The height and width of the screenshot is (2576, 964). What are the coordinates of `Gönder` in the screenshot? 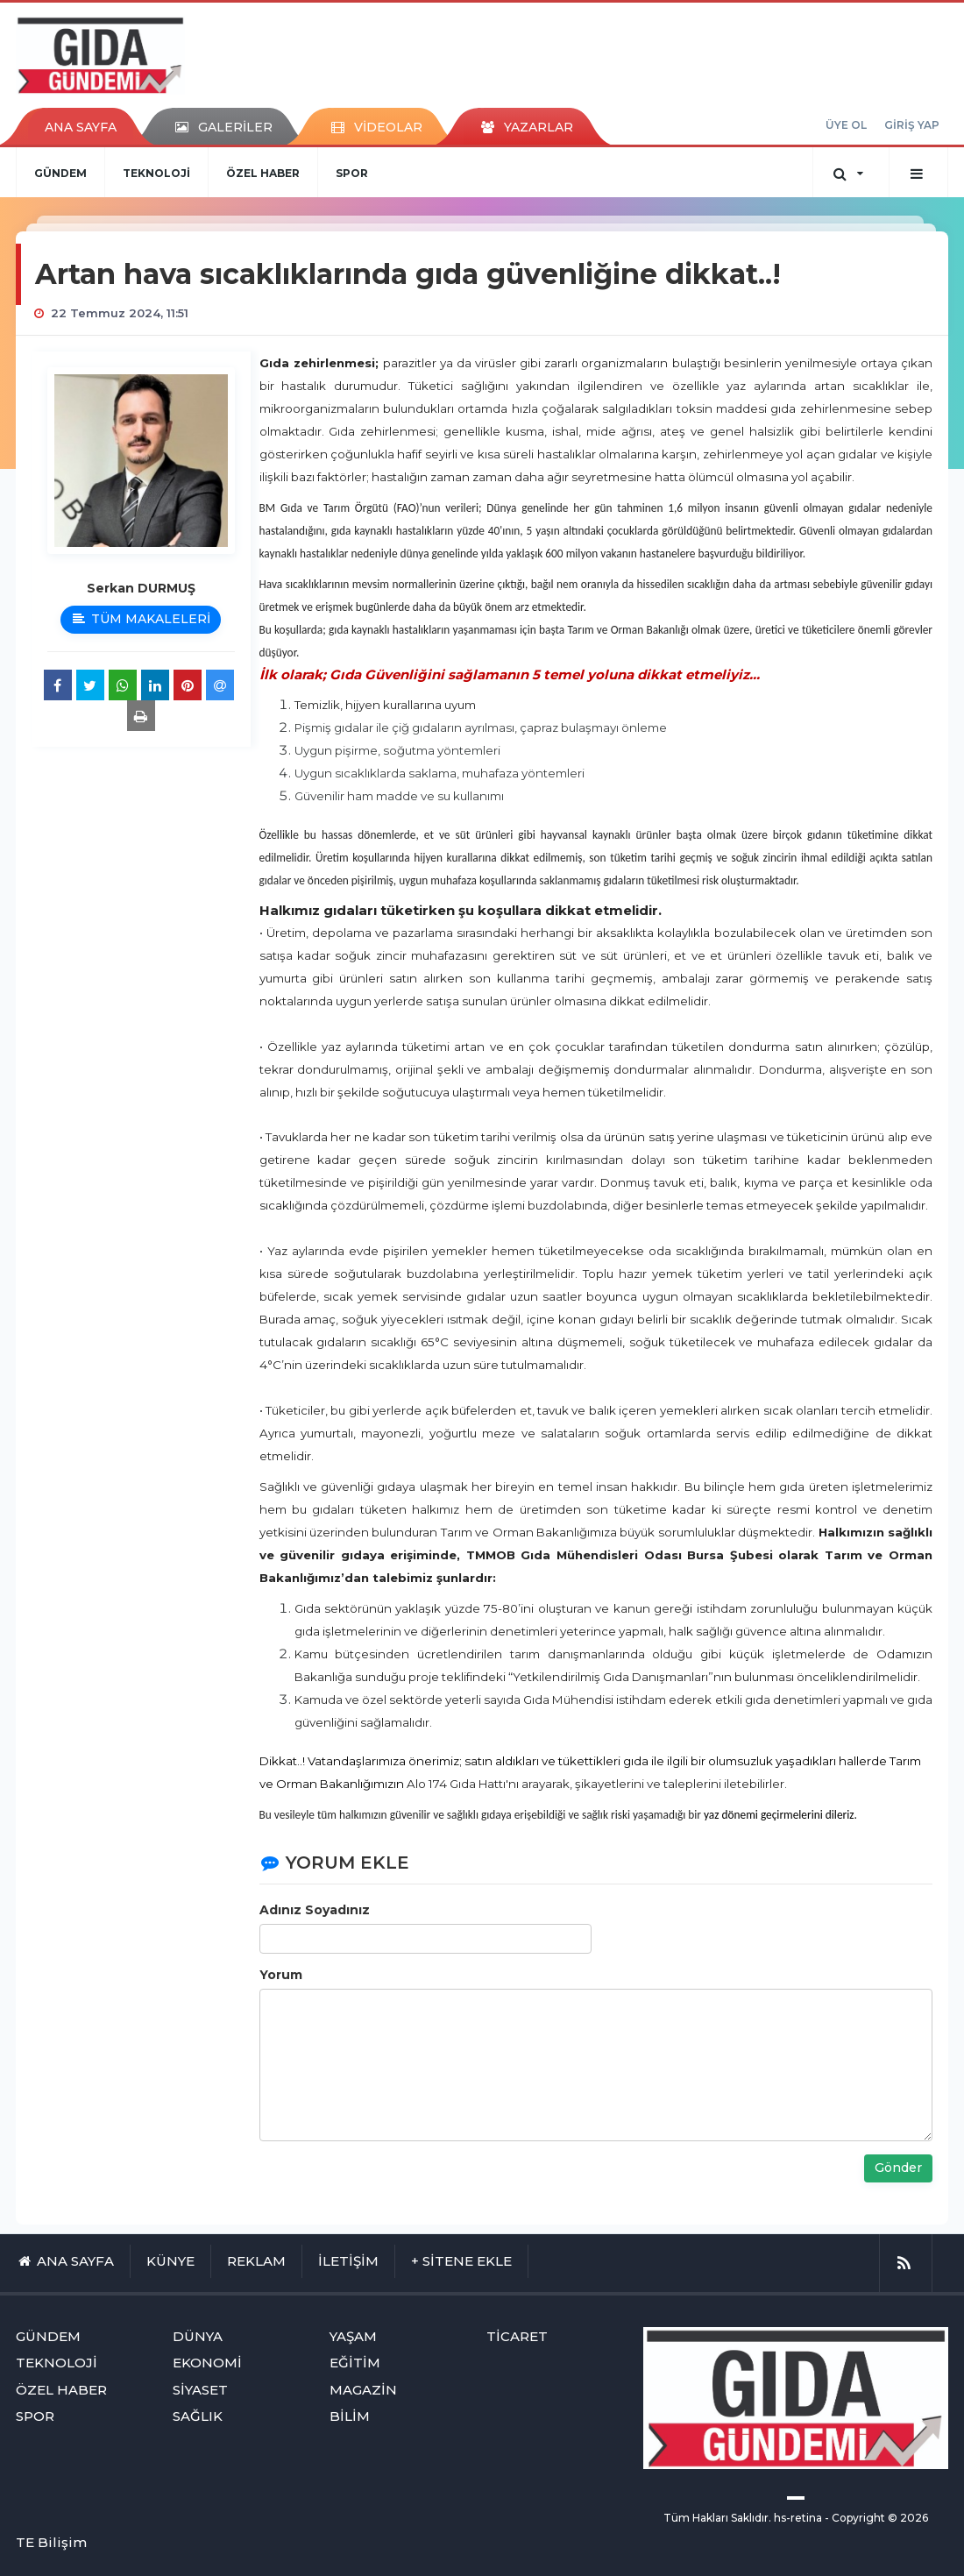 It's located at (898, 2167).